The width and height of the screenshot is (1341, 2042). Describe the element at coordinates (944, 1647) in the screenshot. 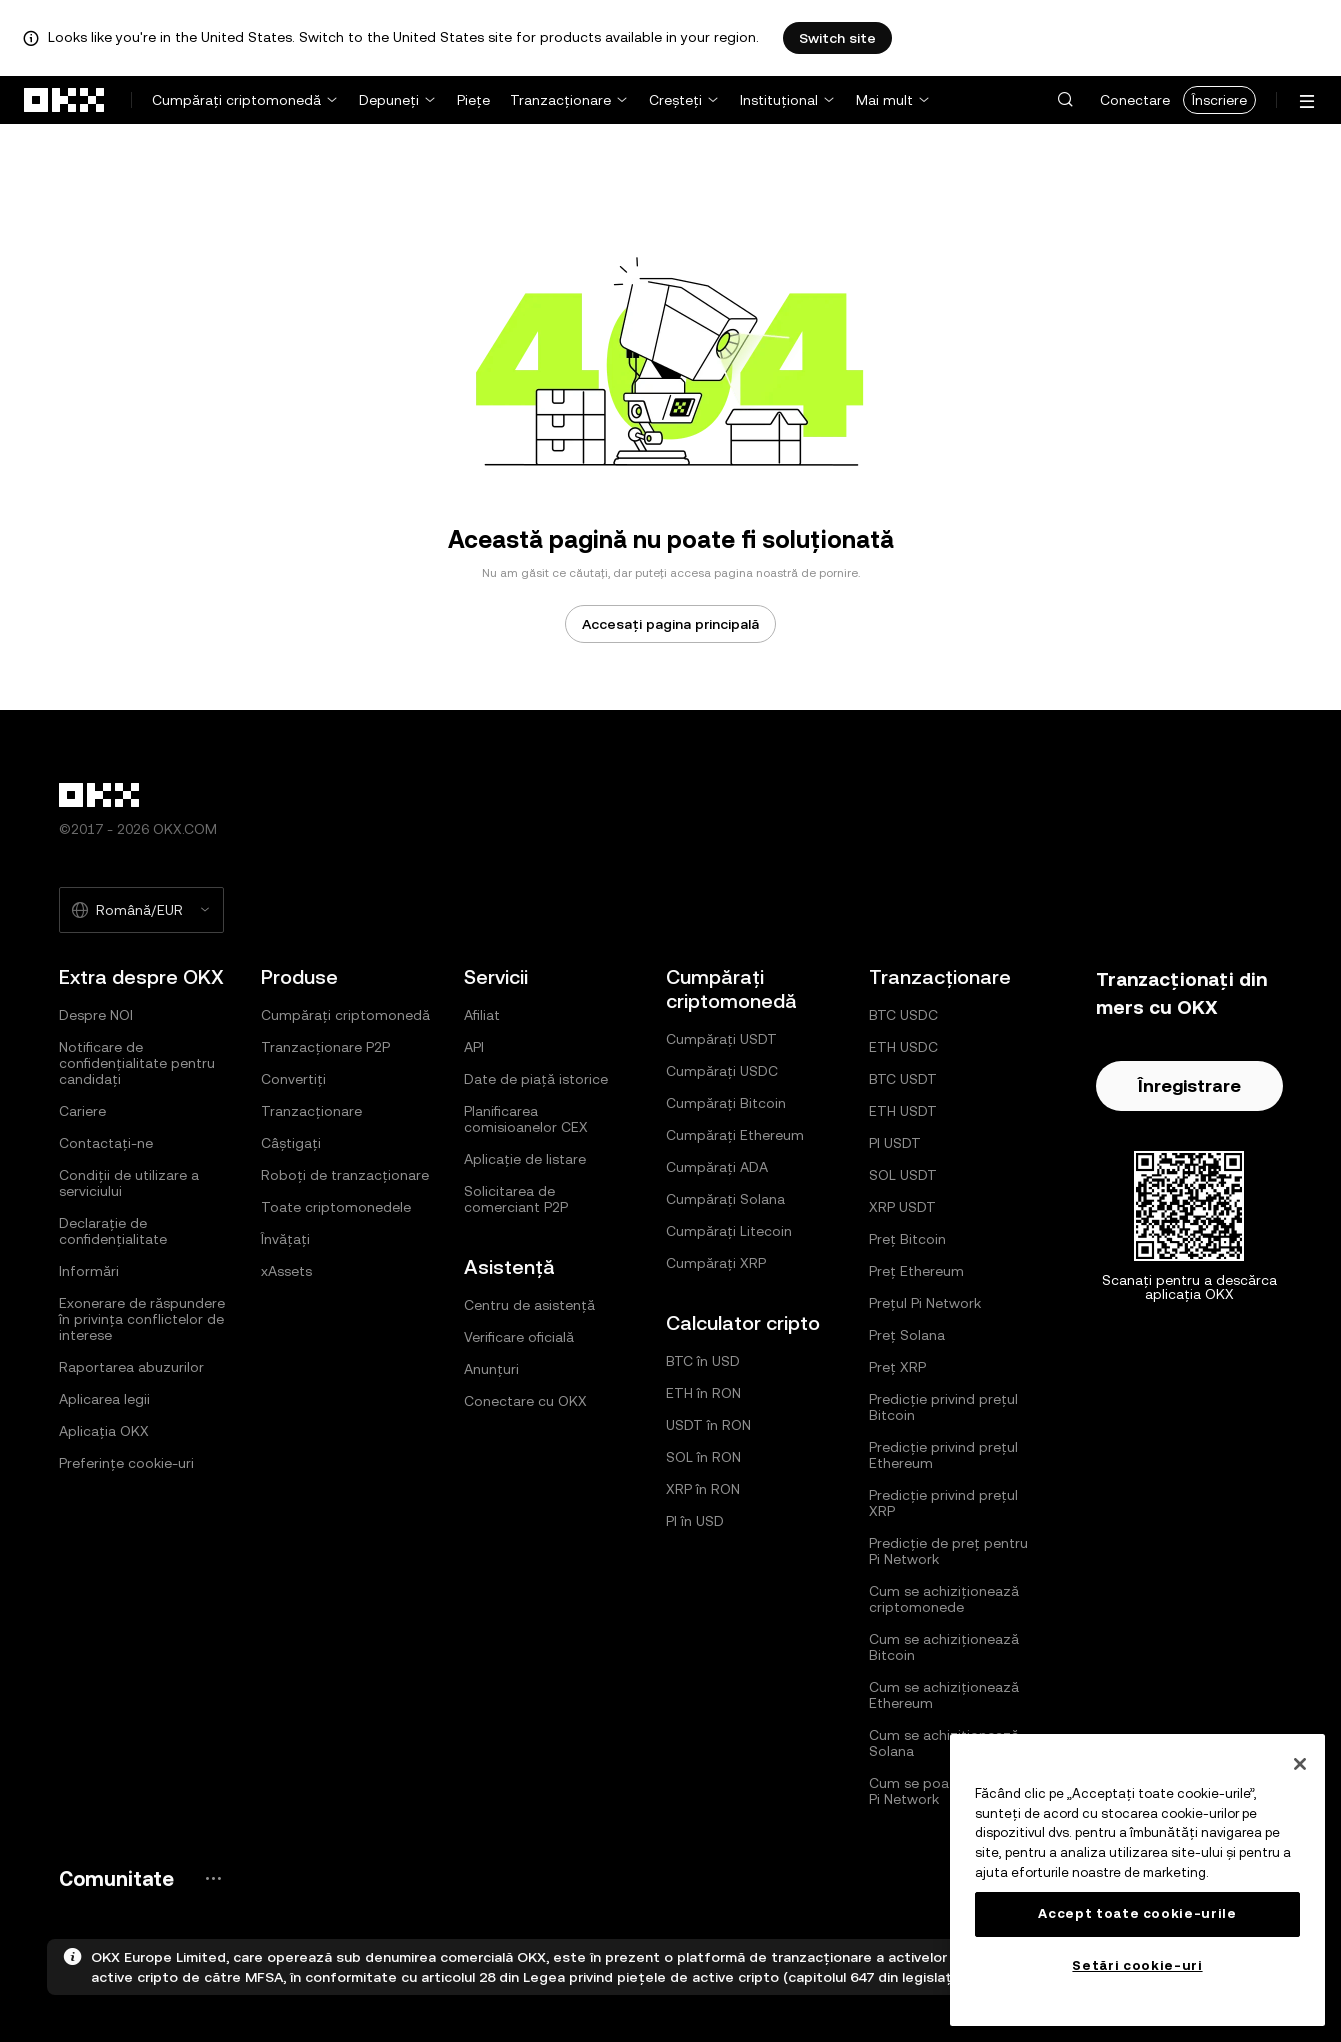

I see `Cum se achiziționează Bitcoin` at that location.